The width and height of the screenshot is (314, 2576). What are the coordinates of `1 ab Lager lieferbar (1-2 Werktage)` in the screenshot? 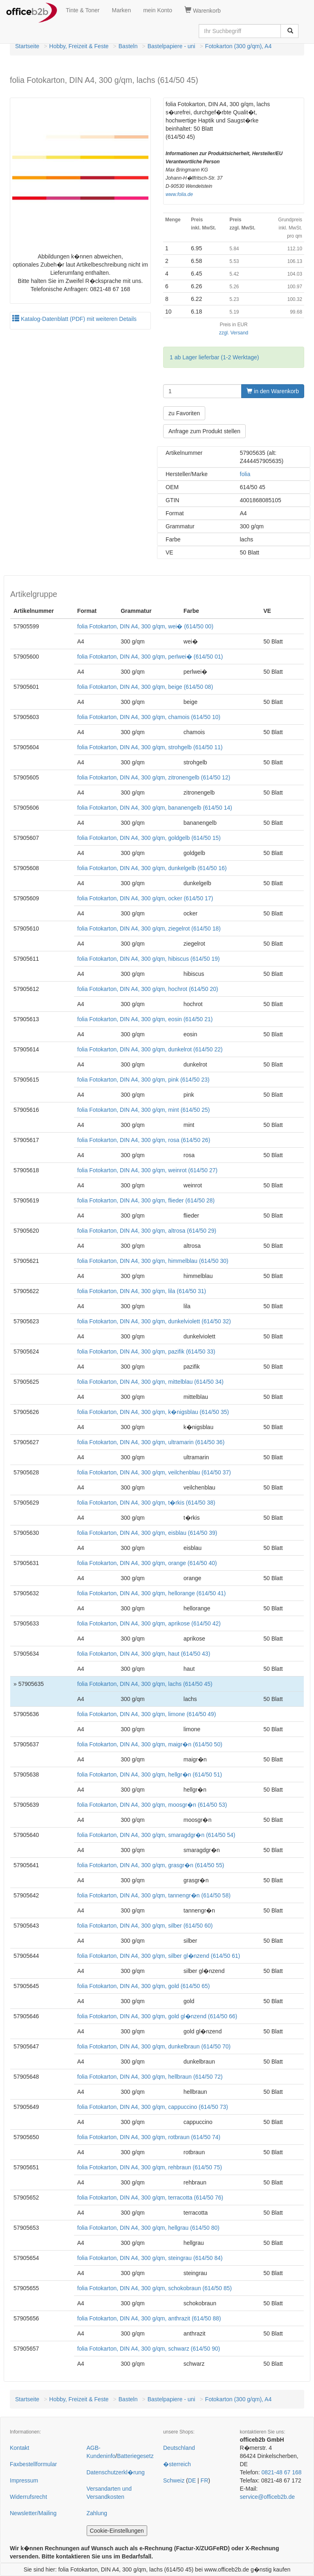 It's located at (214, 357).